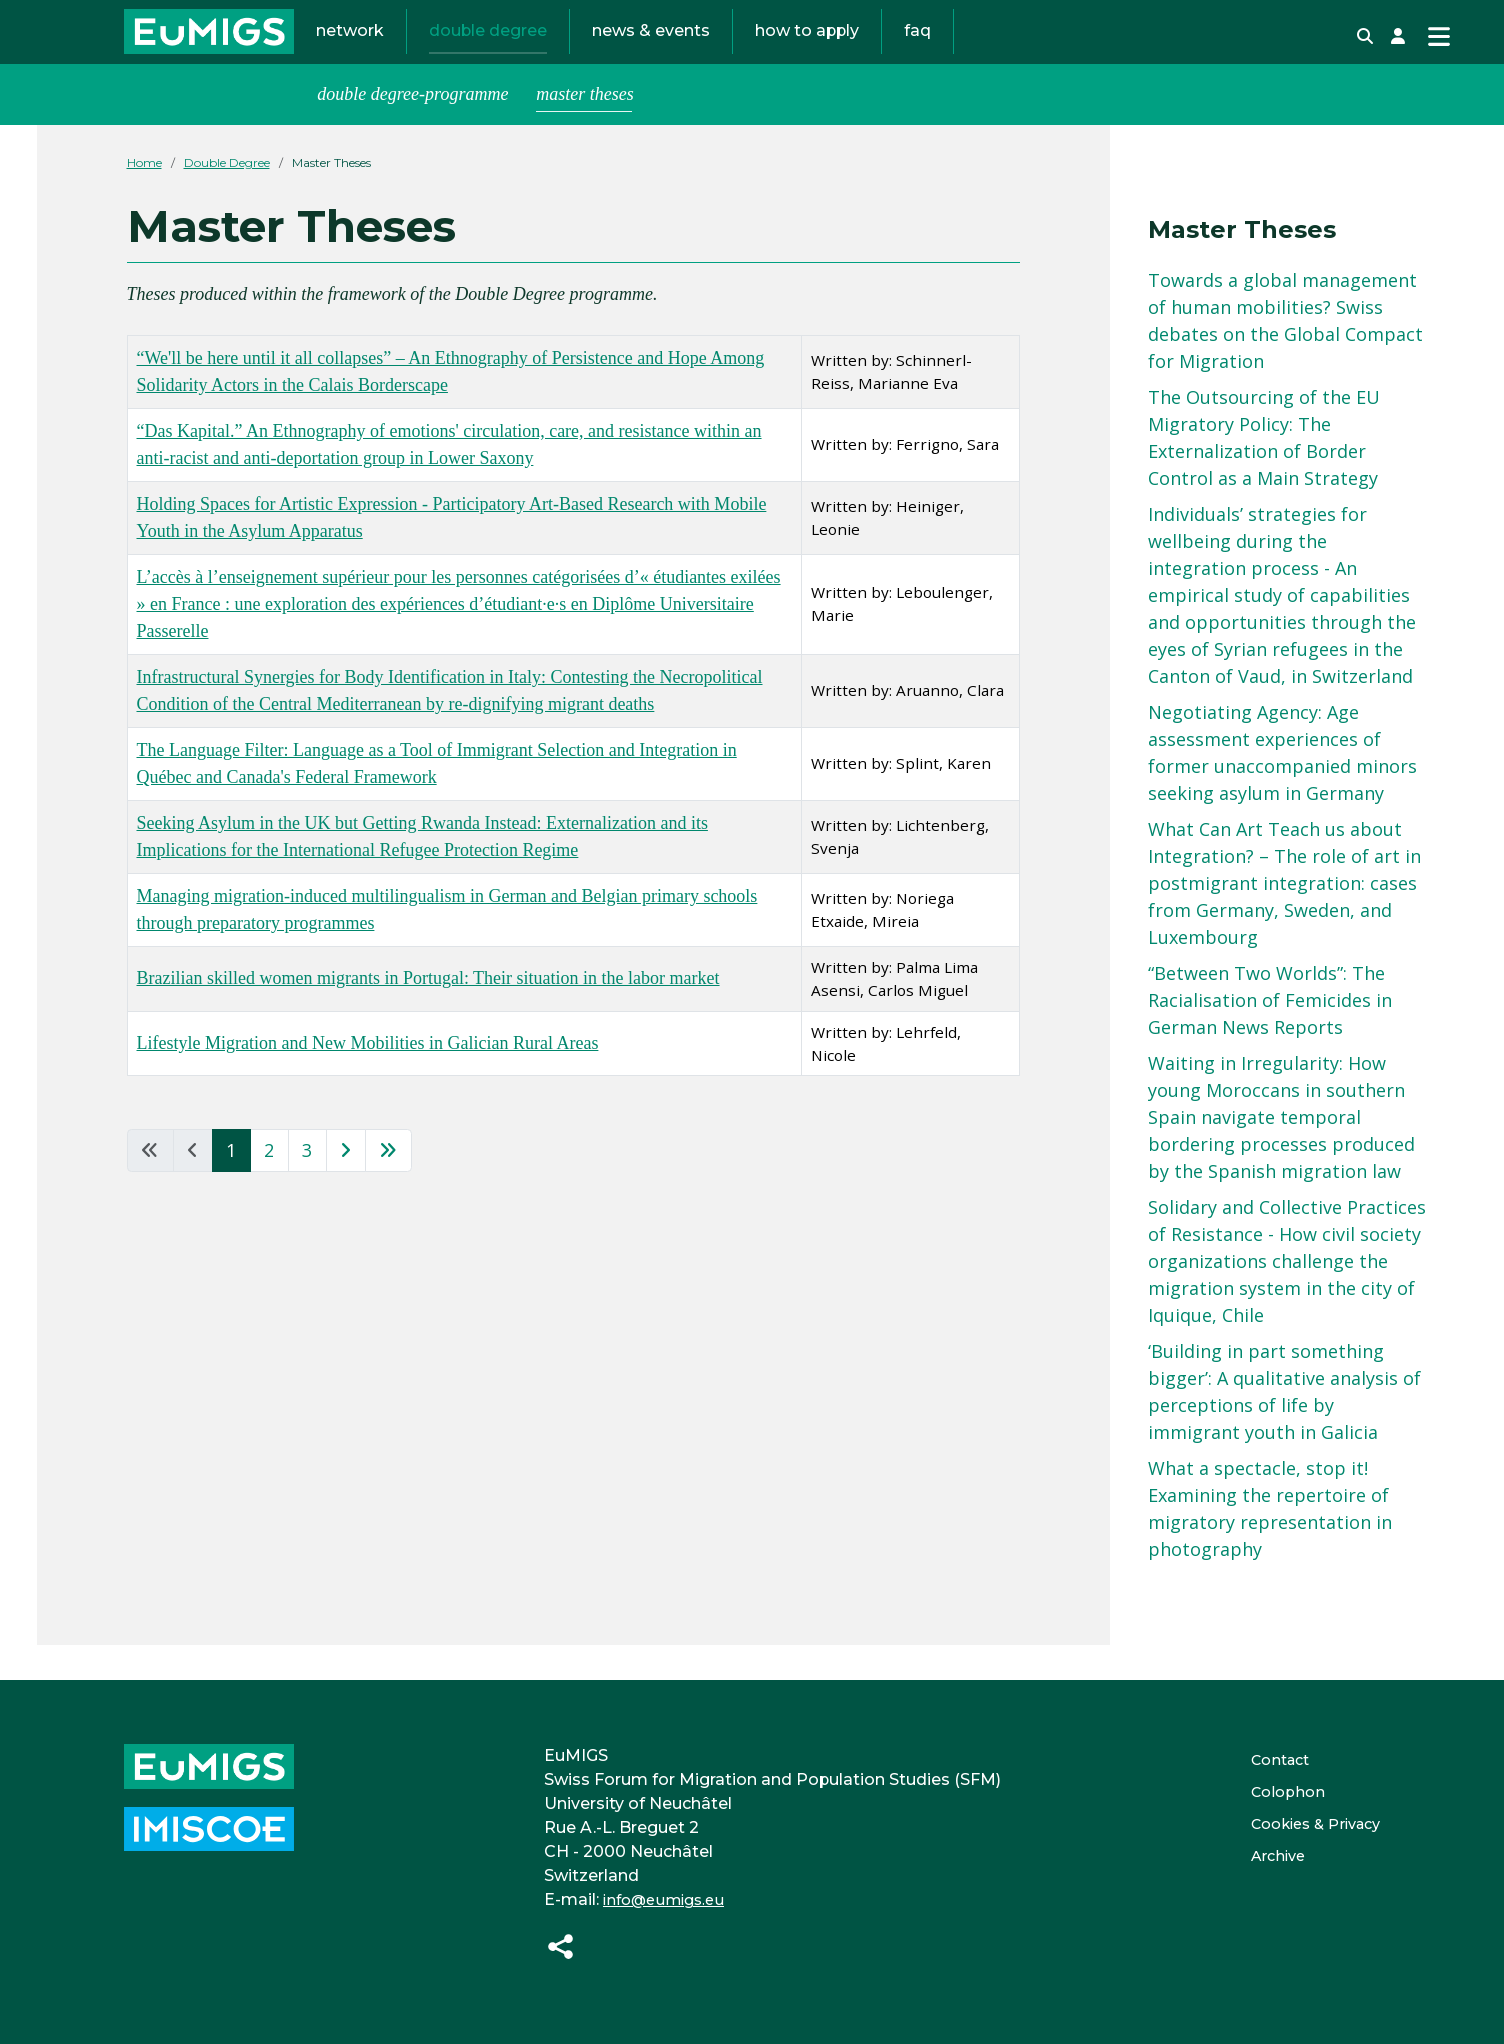 The width and height of the screenshot is (1504, 2044). Describe the element at coordinates (917, 48) in the screenshot. I see `FAQ` at that location.